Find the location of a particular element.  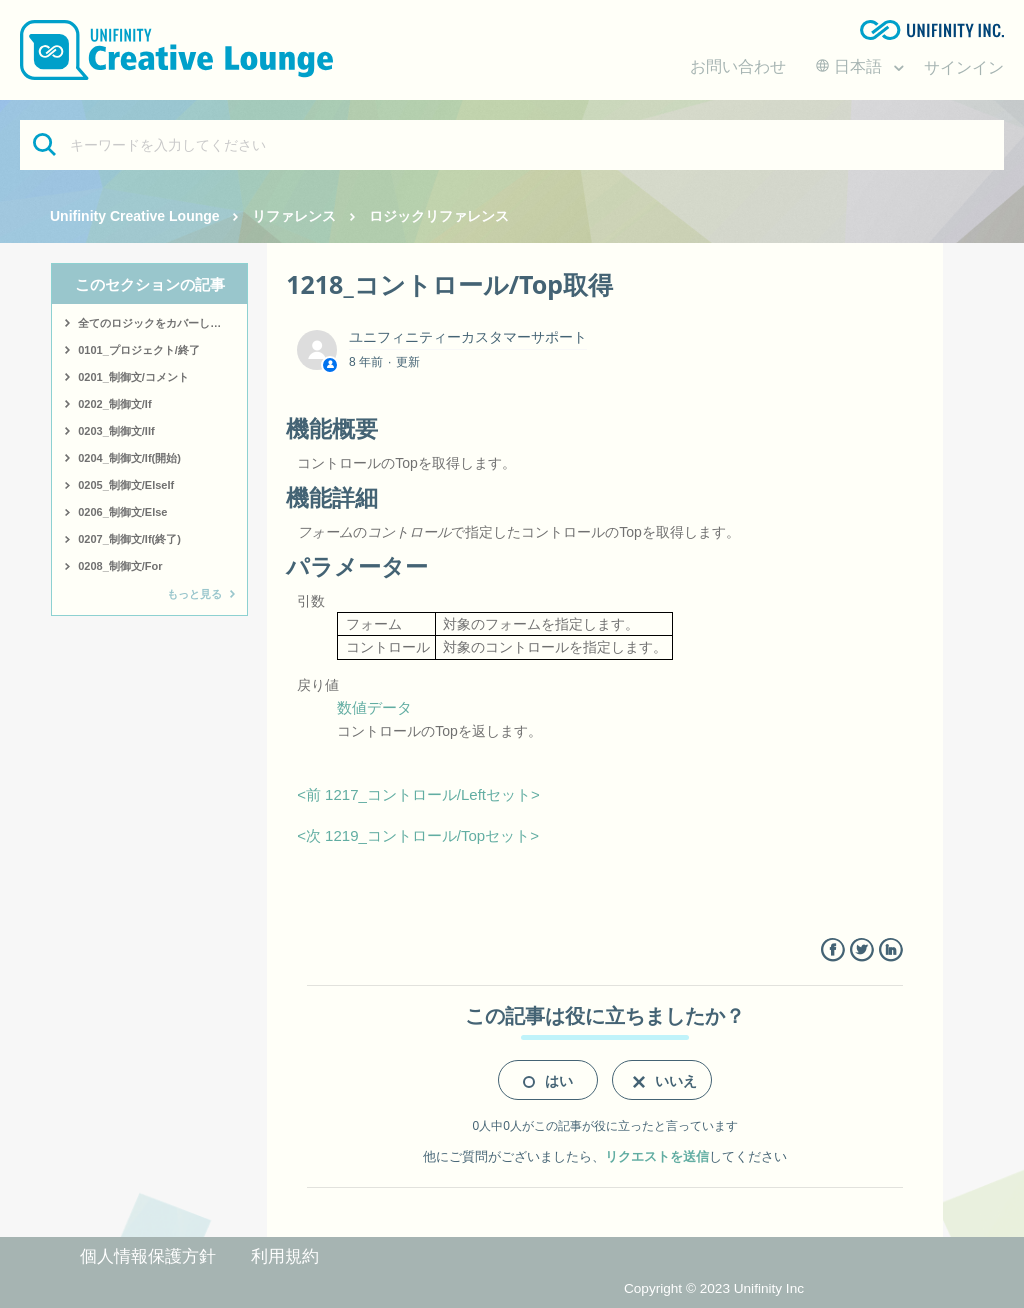

LinkedIn is located at coordinates (890, 950).